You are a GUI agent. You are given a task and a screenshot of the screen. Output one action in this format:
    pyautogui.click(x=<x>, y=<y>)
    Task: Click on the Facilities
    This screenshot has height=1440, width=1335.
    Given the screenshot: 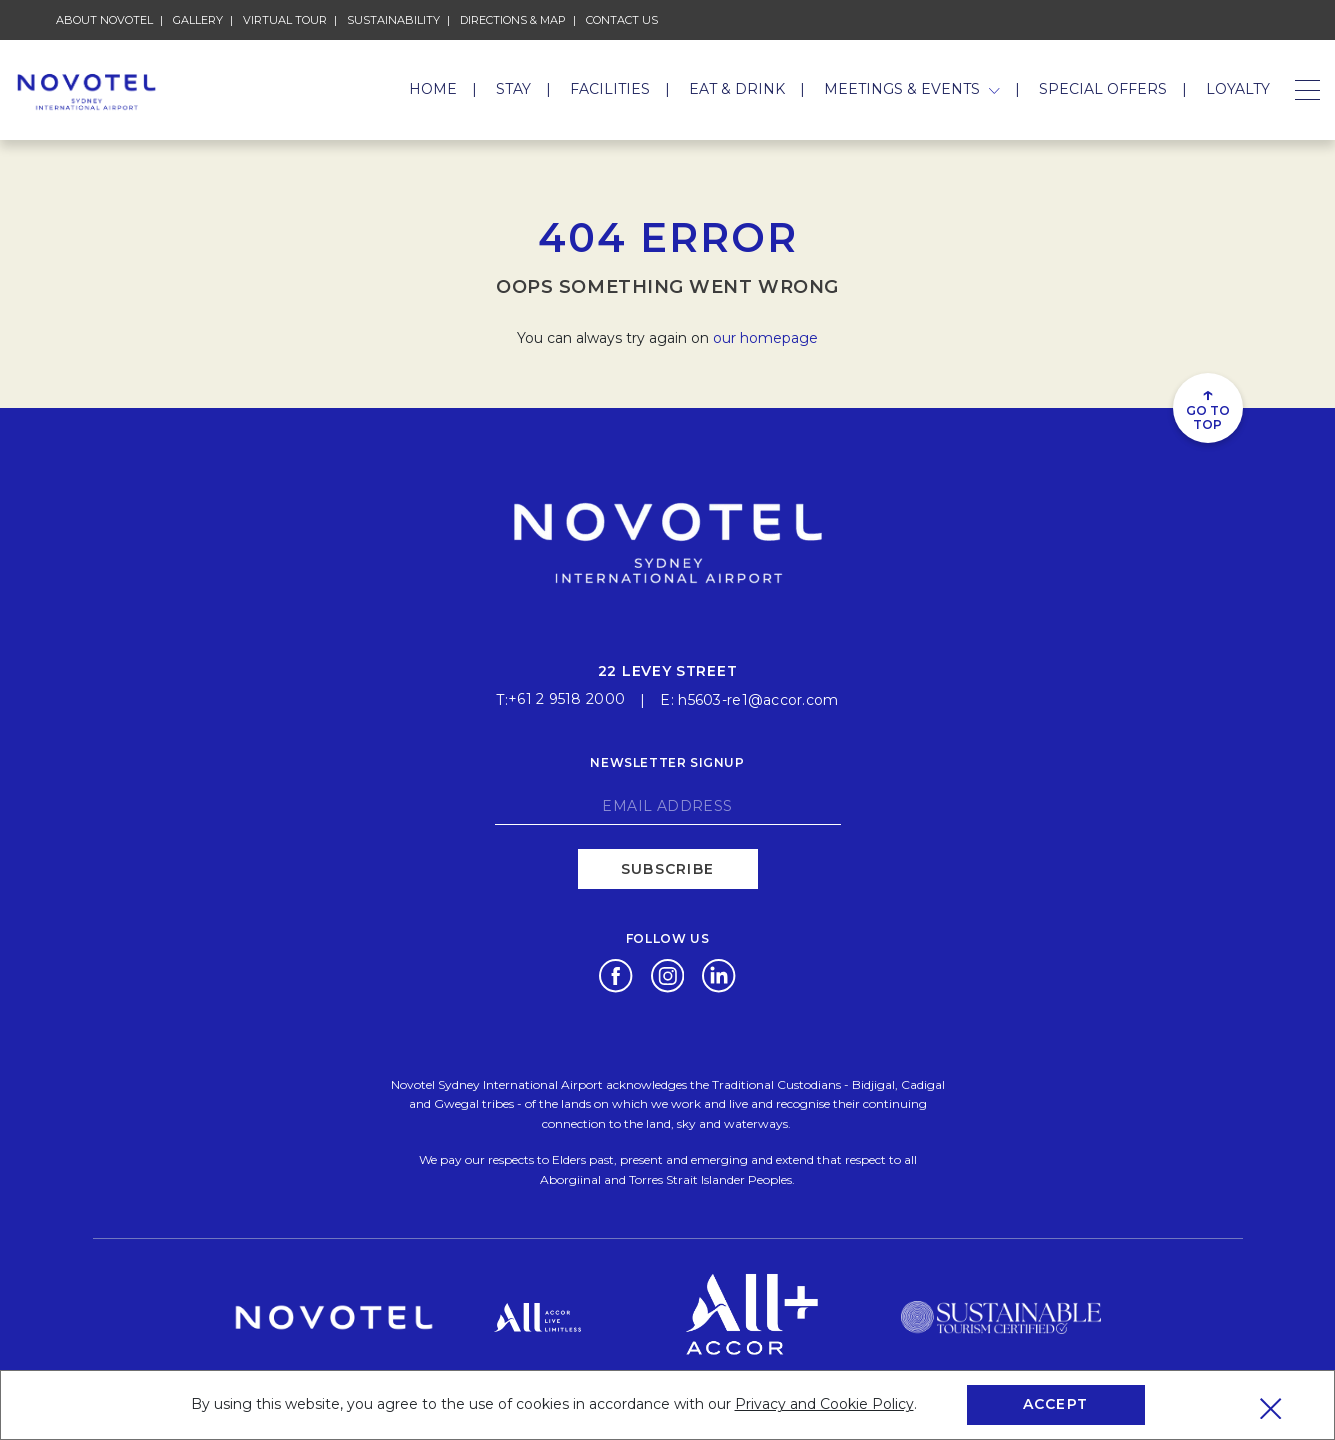 What is the action you would take?
    pyautogui.click(x=610, y=89)
    